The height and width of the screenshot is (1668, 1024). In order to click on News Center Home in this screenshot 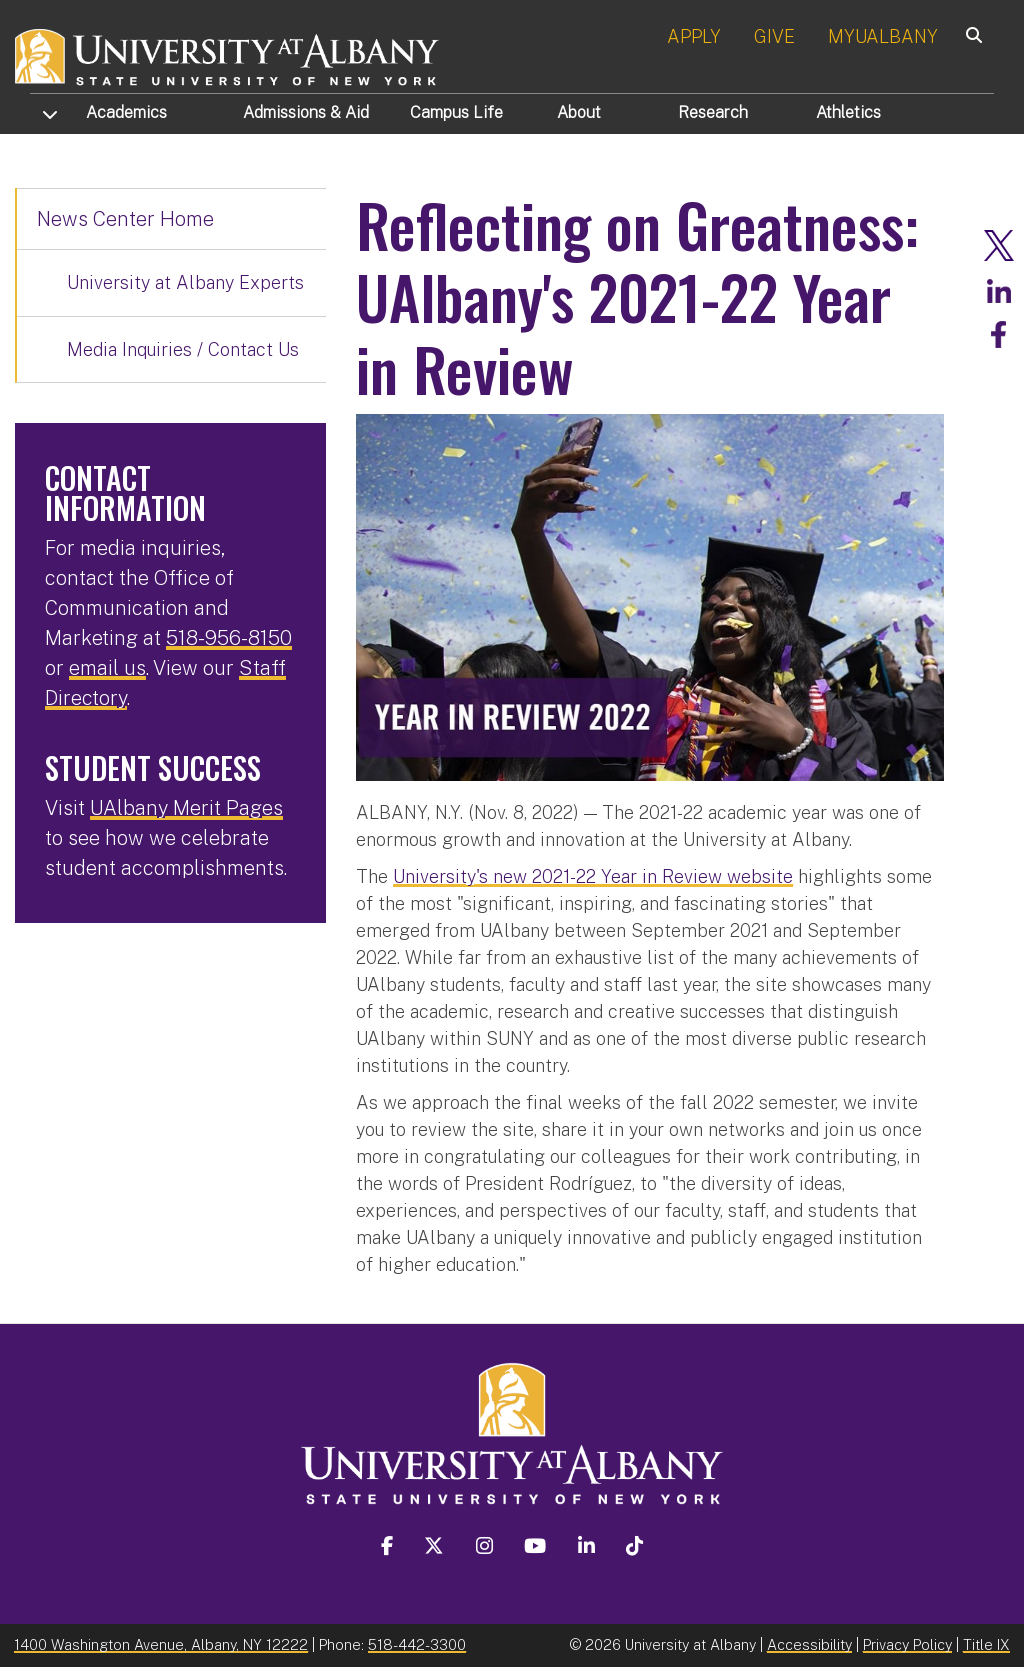, I will do `click(125, 219)`.